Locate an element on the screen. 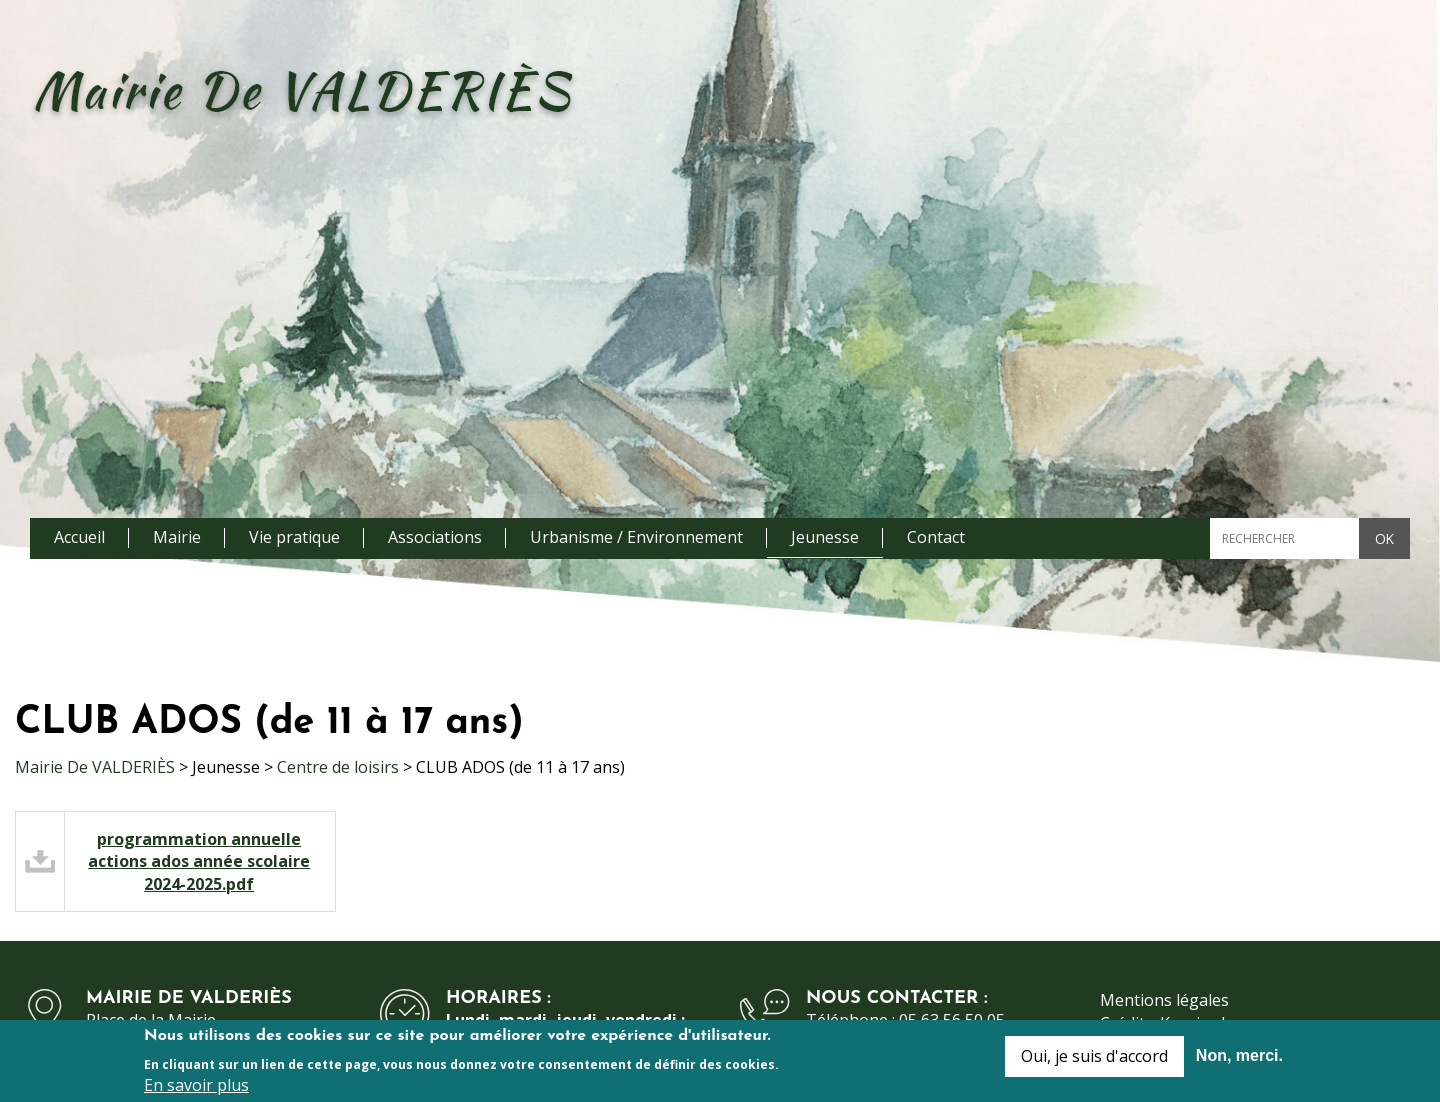 This screenshot has height=1102, width=1440. Mentions légales is located at coordinates (1164, 1000).